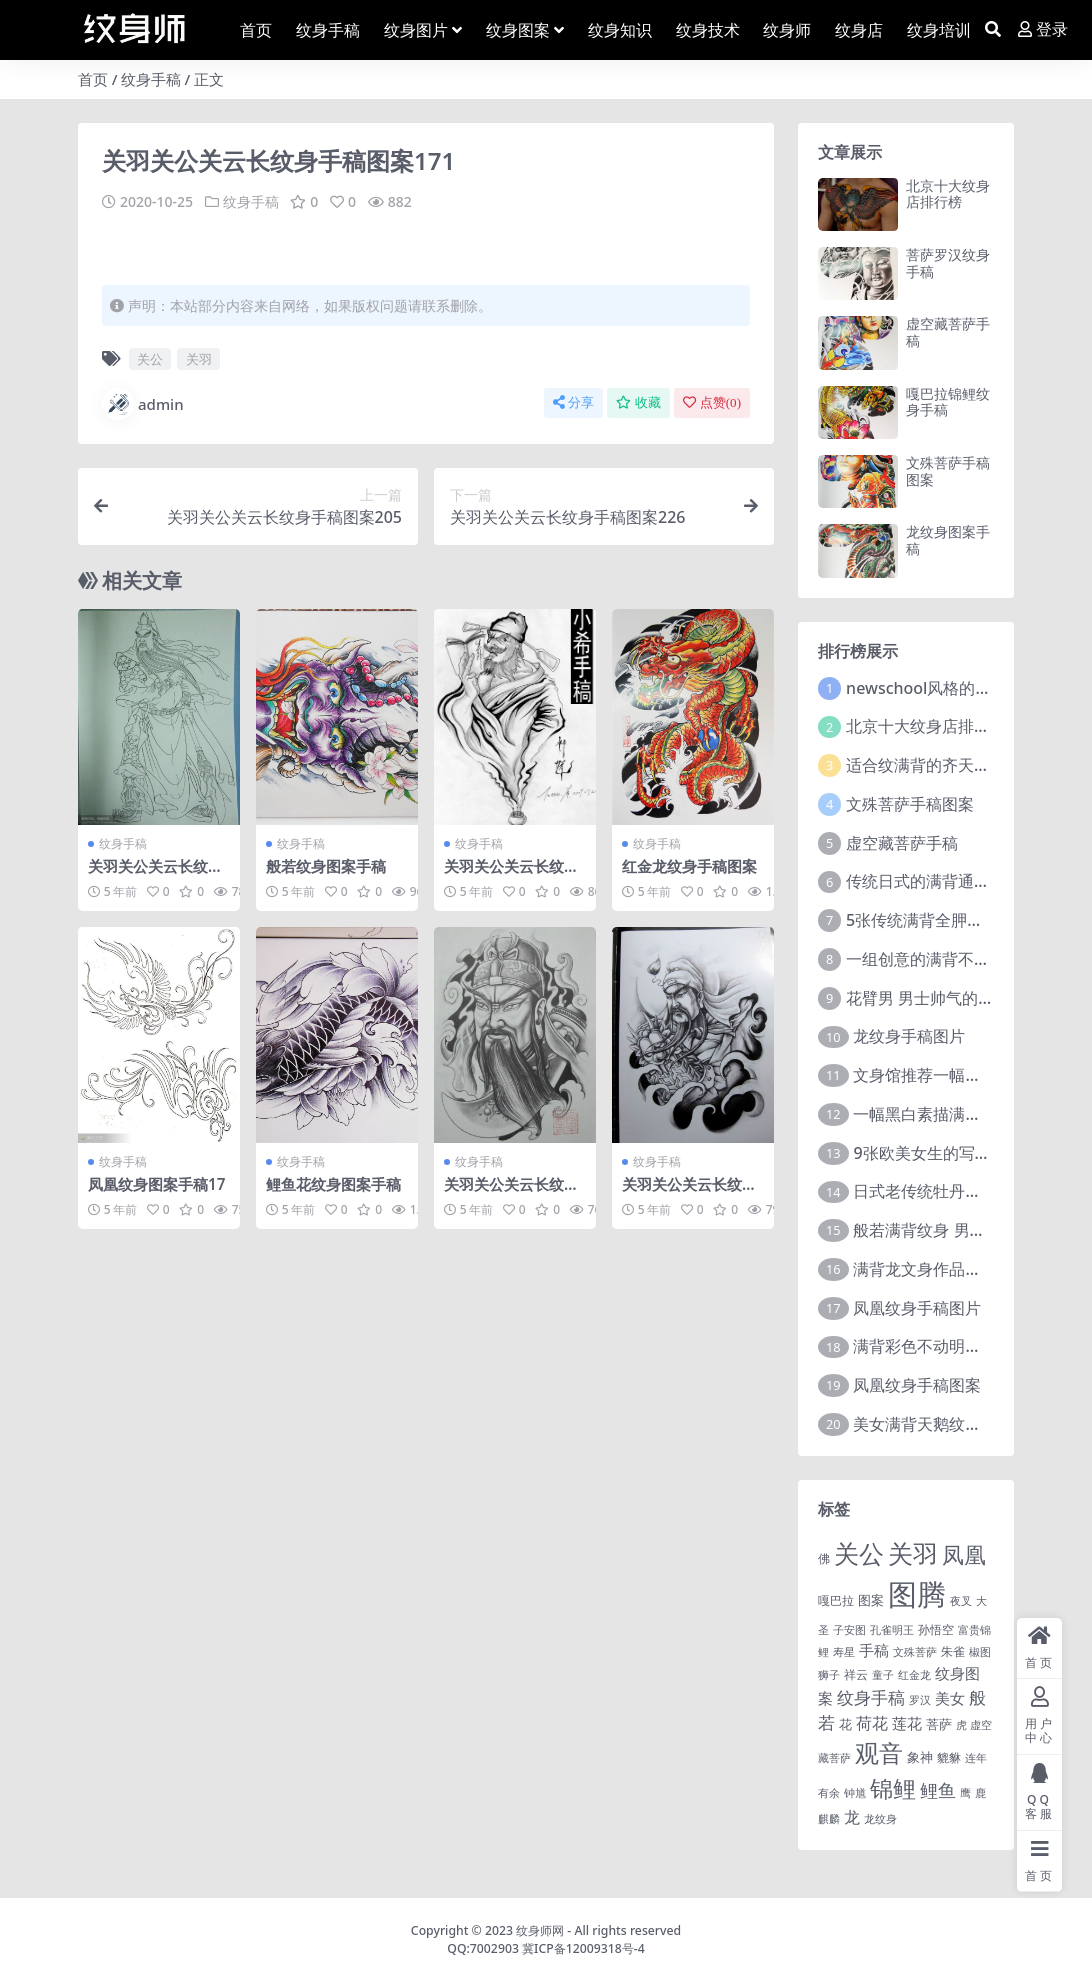 This screenshot has width=1092, height=1982. What do you see at coordinates (950, 1698) in the screenshot?
I see `美女 [美女 (7 项)]` at bounding box center [950, 1698].